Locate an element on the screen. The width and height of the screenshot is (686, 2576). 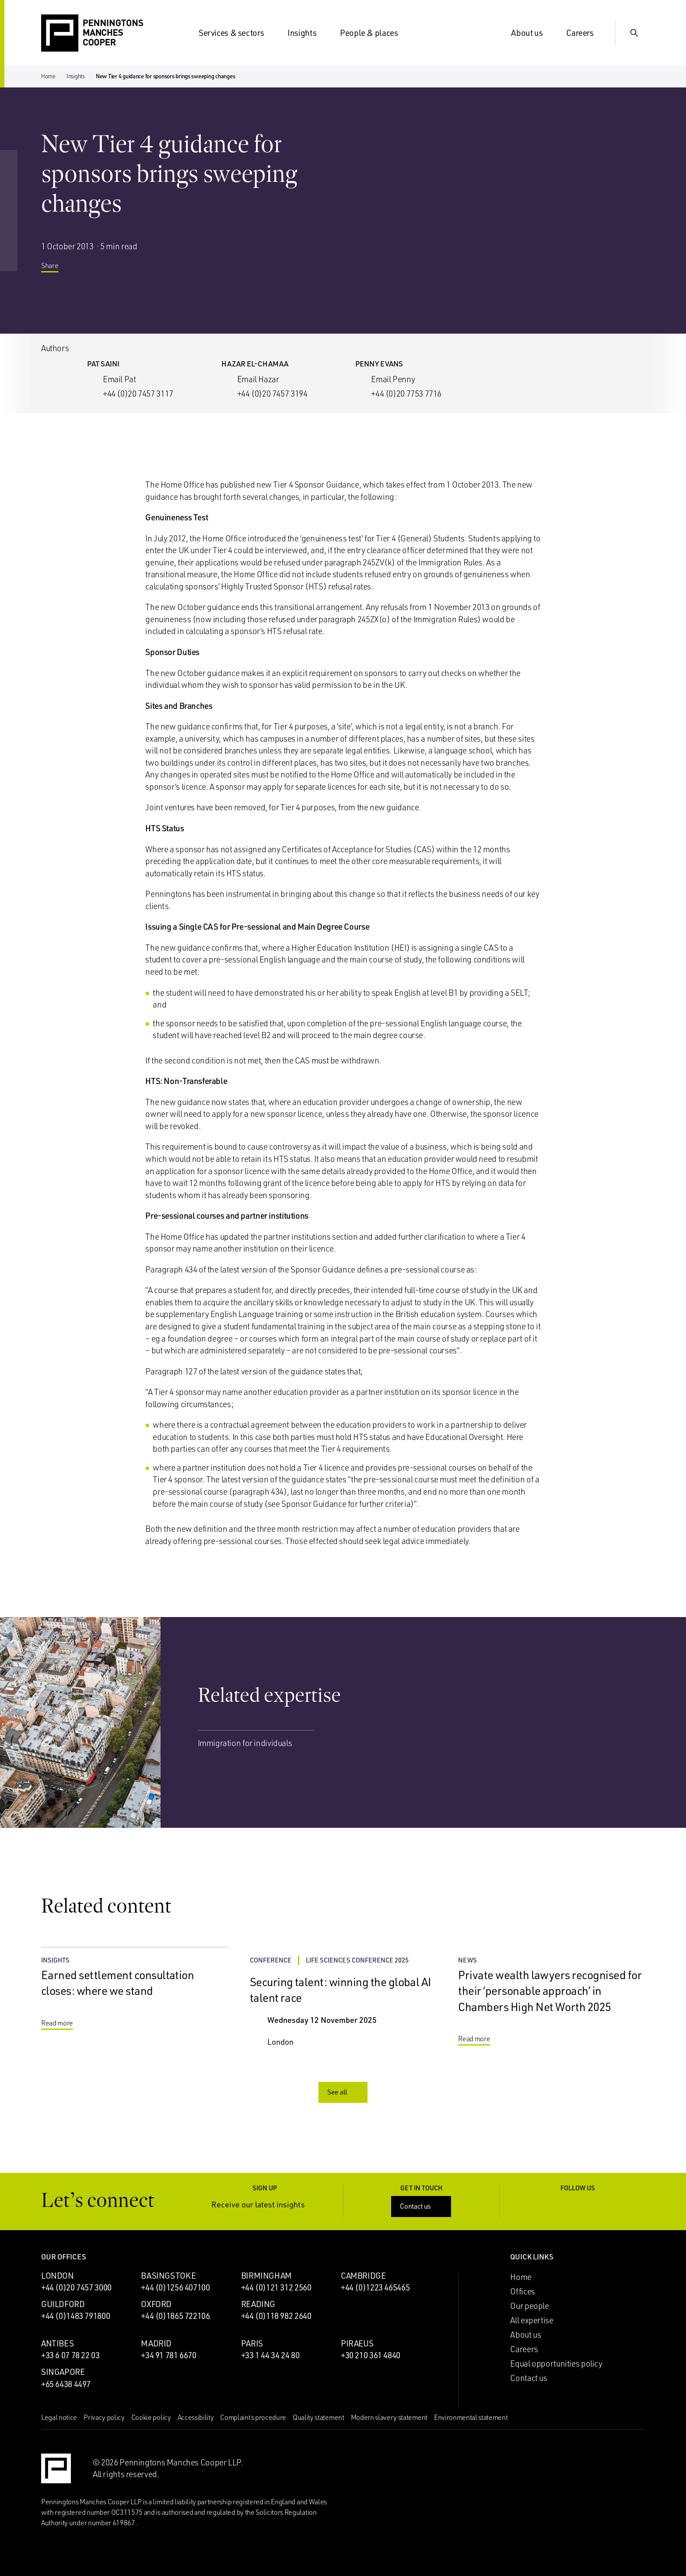
Quality statement is located at coordinates (318, 2417).